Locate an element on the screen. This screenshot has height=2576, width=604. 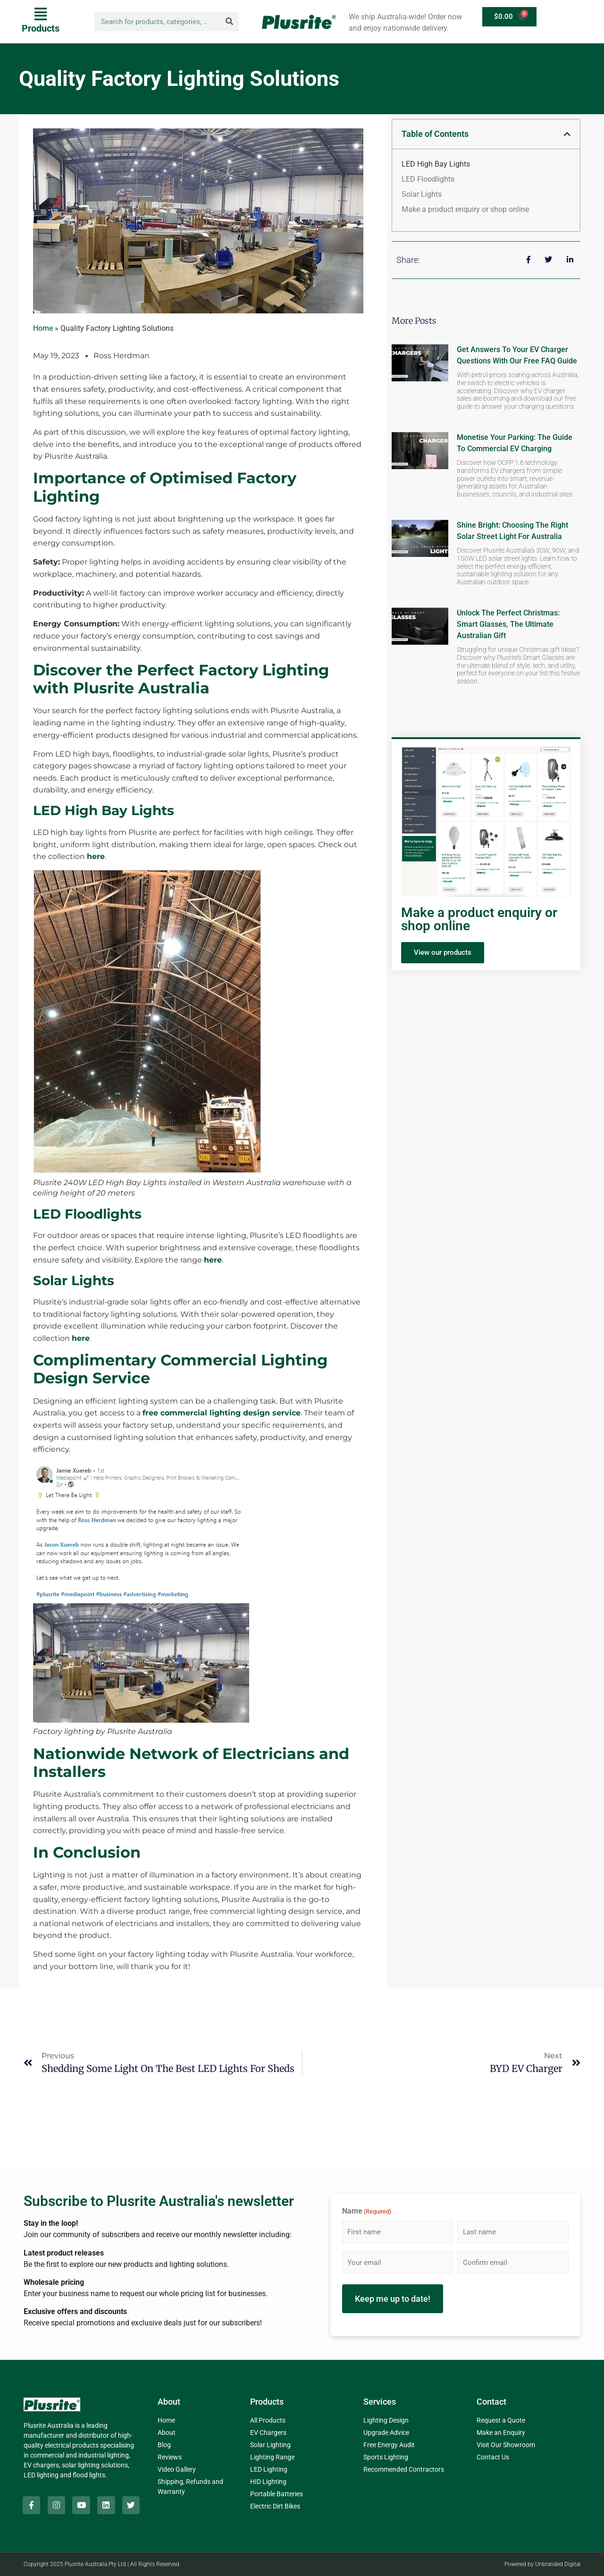
free commercial lighting design service is located at coordinates (222, 1412).